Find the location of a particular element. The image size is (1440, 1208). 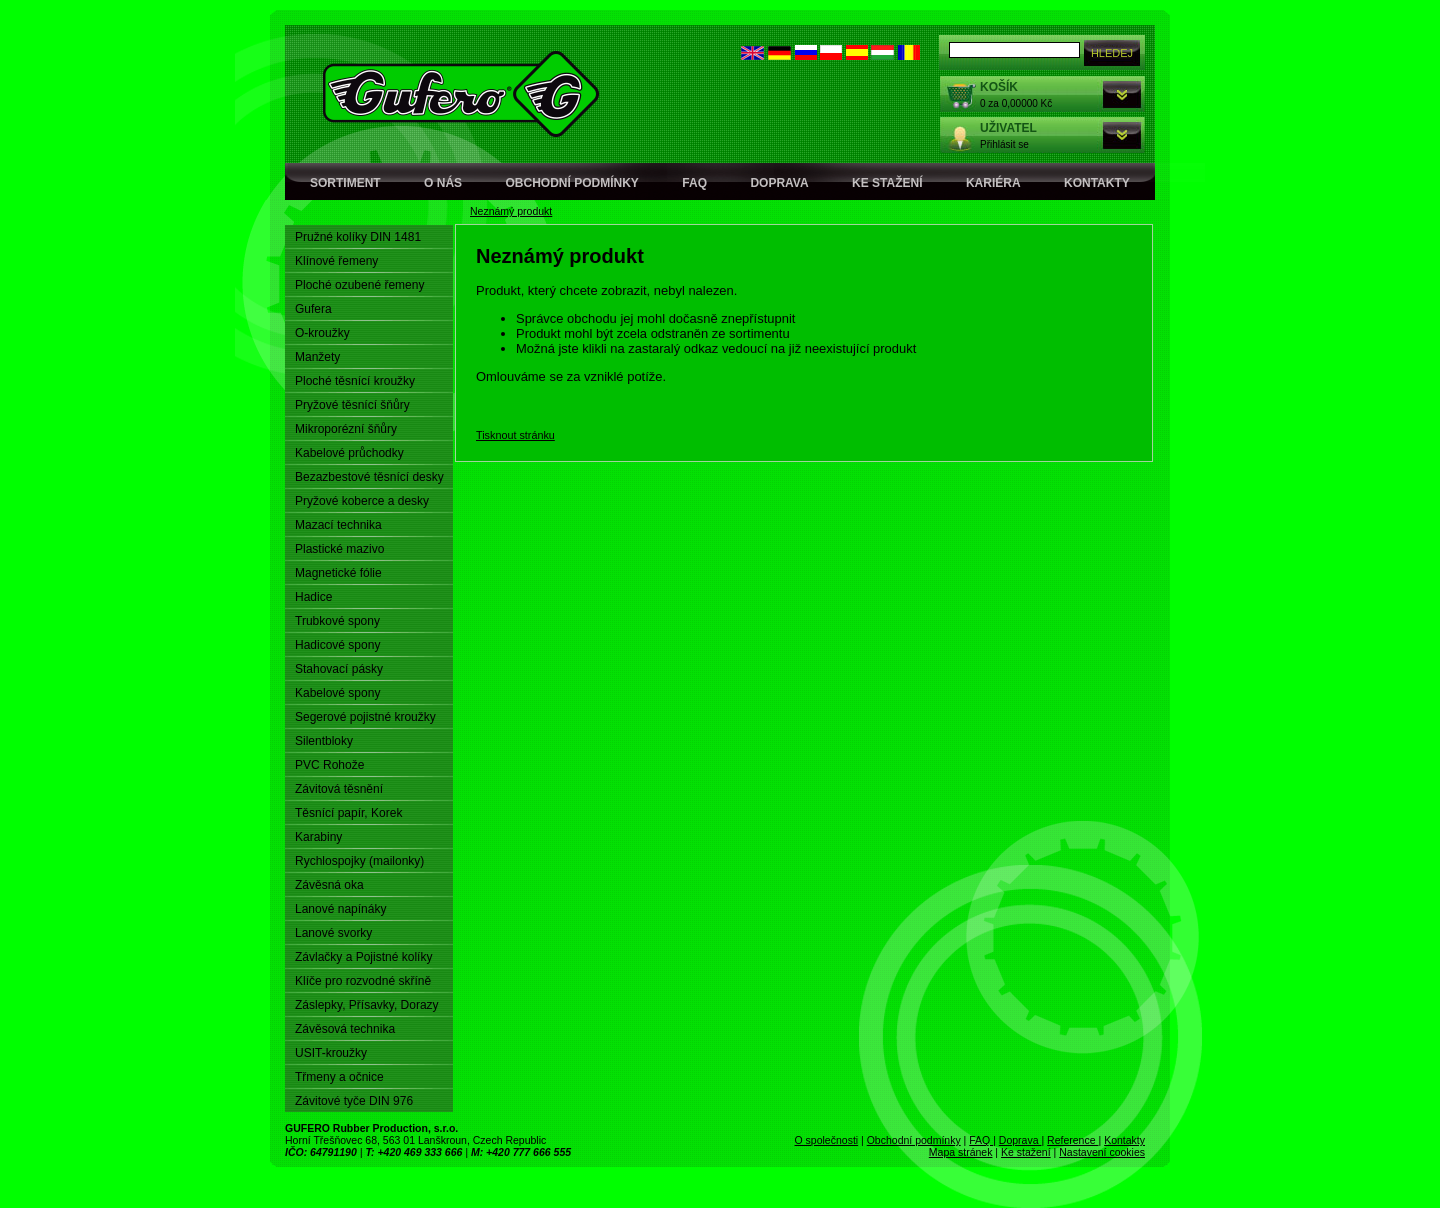

Kariéra is located at coordinates (993, 183).